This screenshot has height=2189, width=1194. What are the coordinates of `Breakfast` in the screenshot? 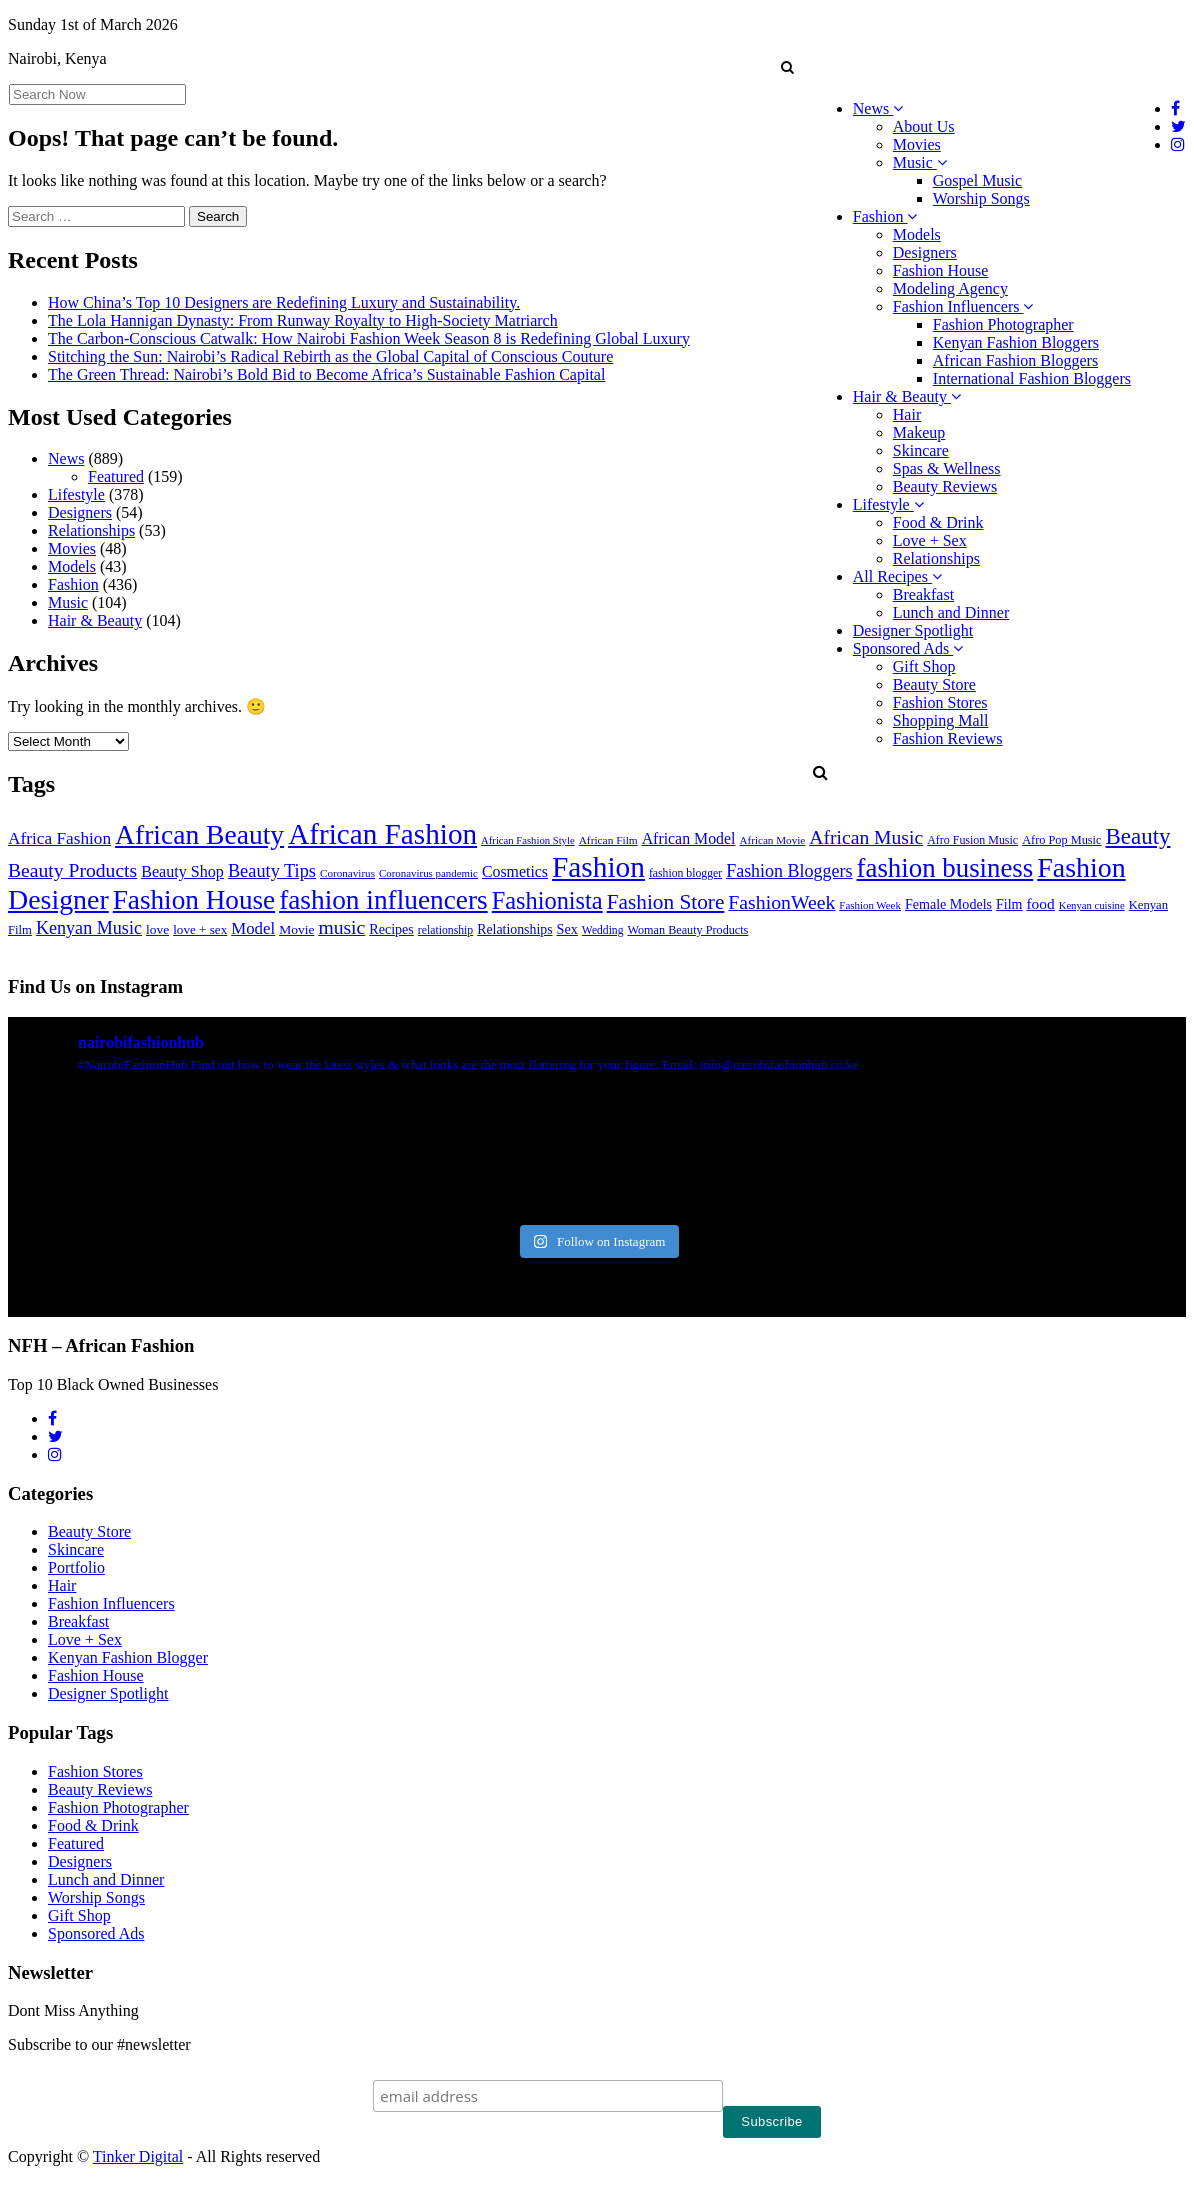 It's located at (923, 594).